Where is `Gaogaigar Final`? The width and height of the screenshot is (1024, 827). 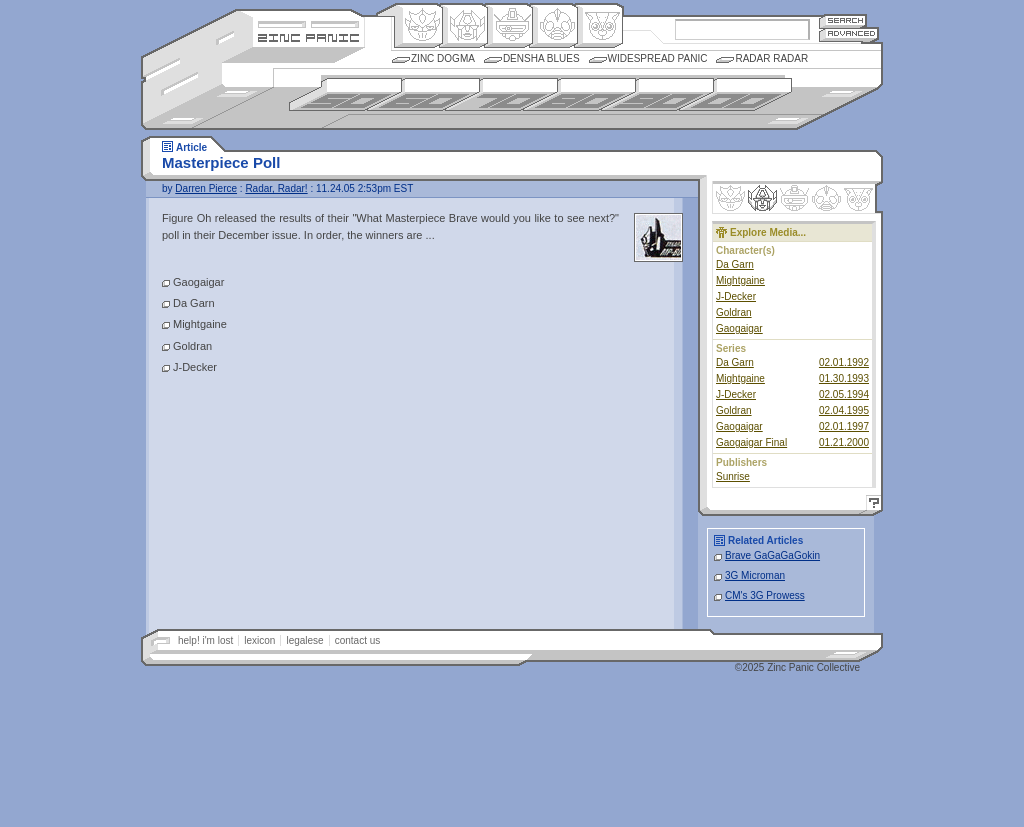 Gaogaigar Final is located at coordinates (751, 442).